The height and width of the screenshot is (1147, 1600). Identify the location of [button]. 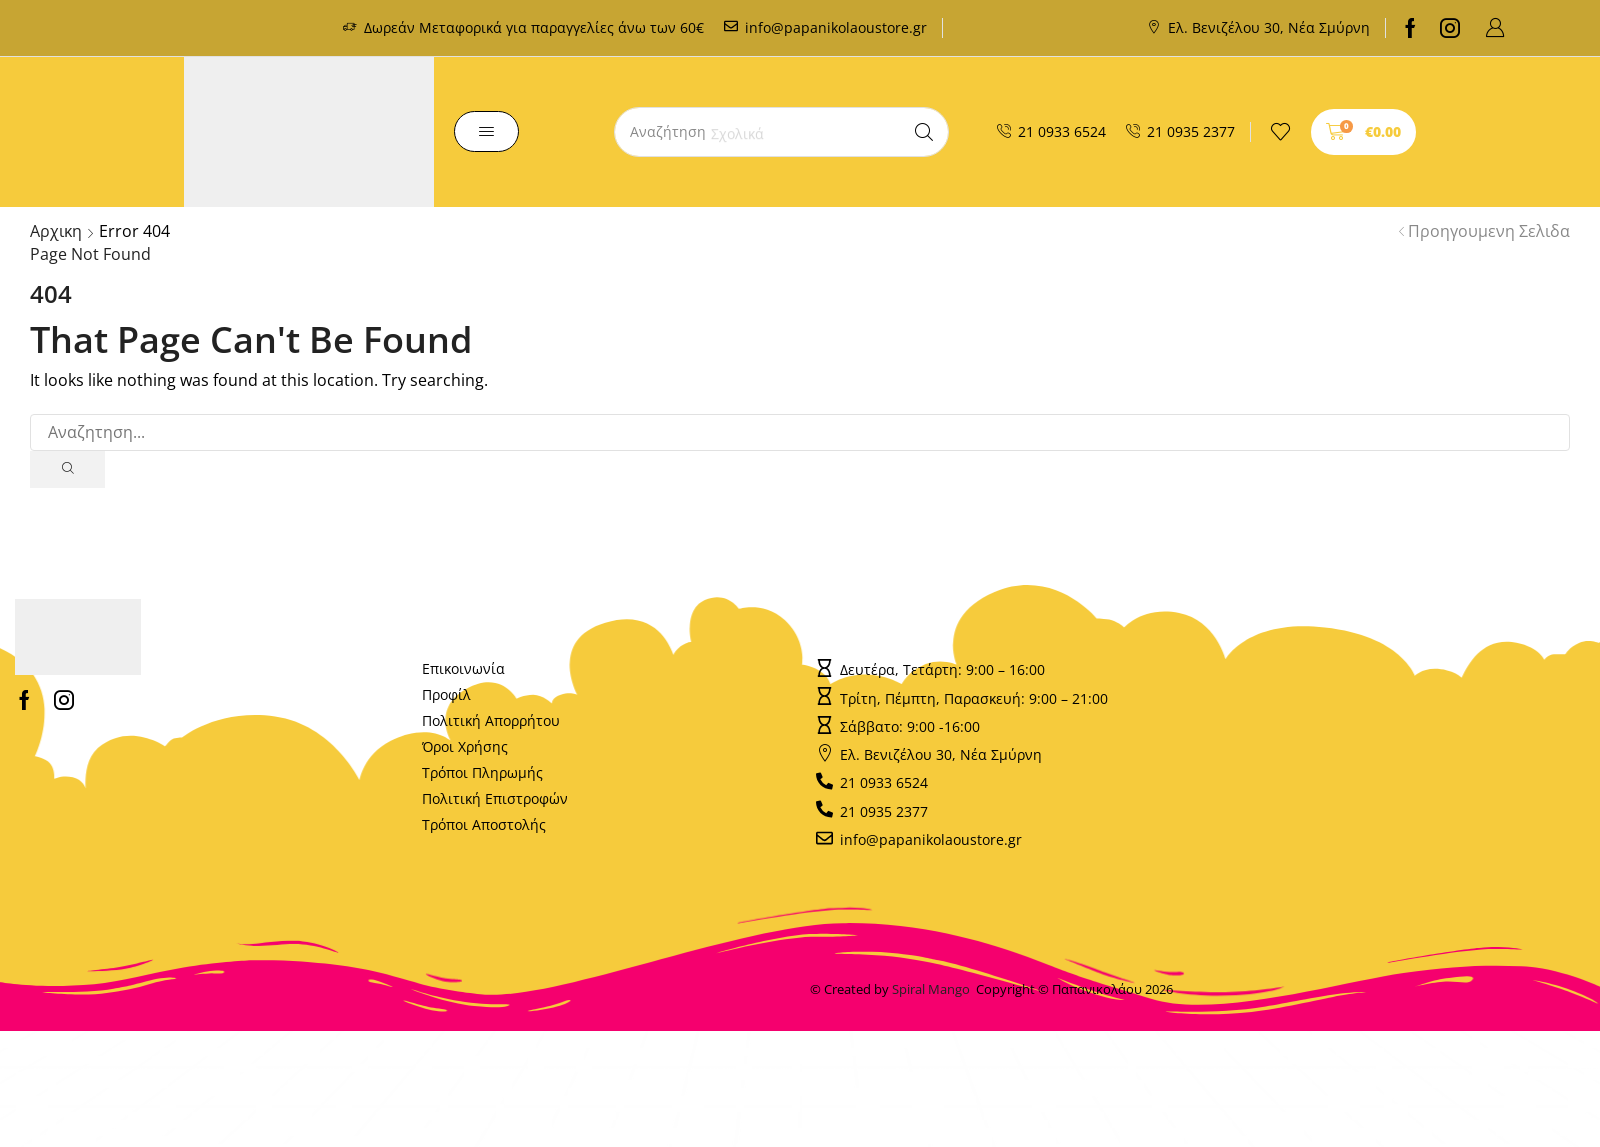
(1495, 28).